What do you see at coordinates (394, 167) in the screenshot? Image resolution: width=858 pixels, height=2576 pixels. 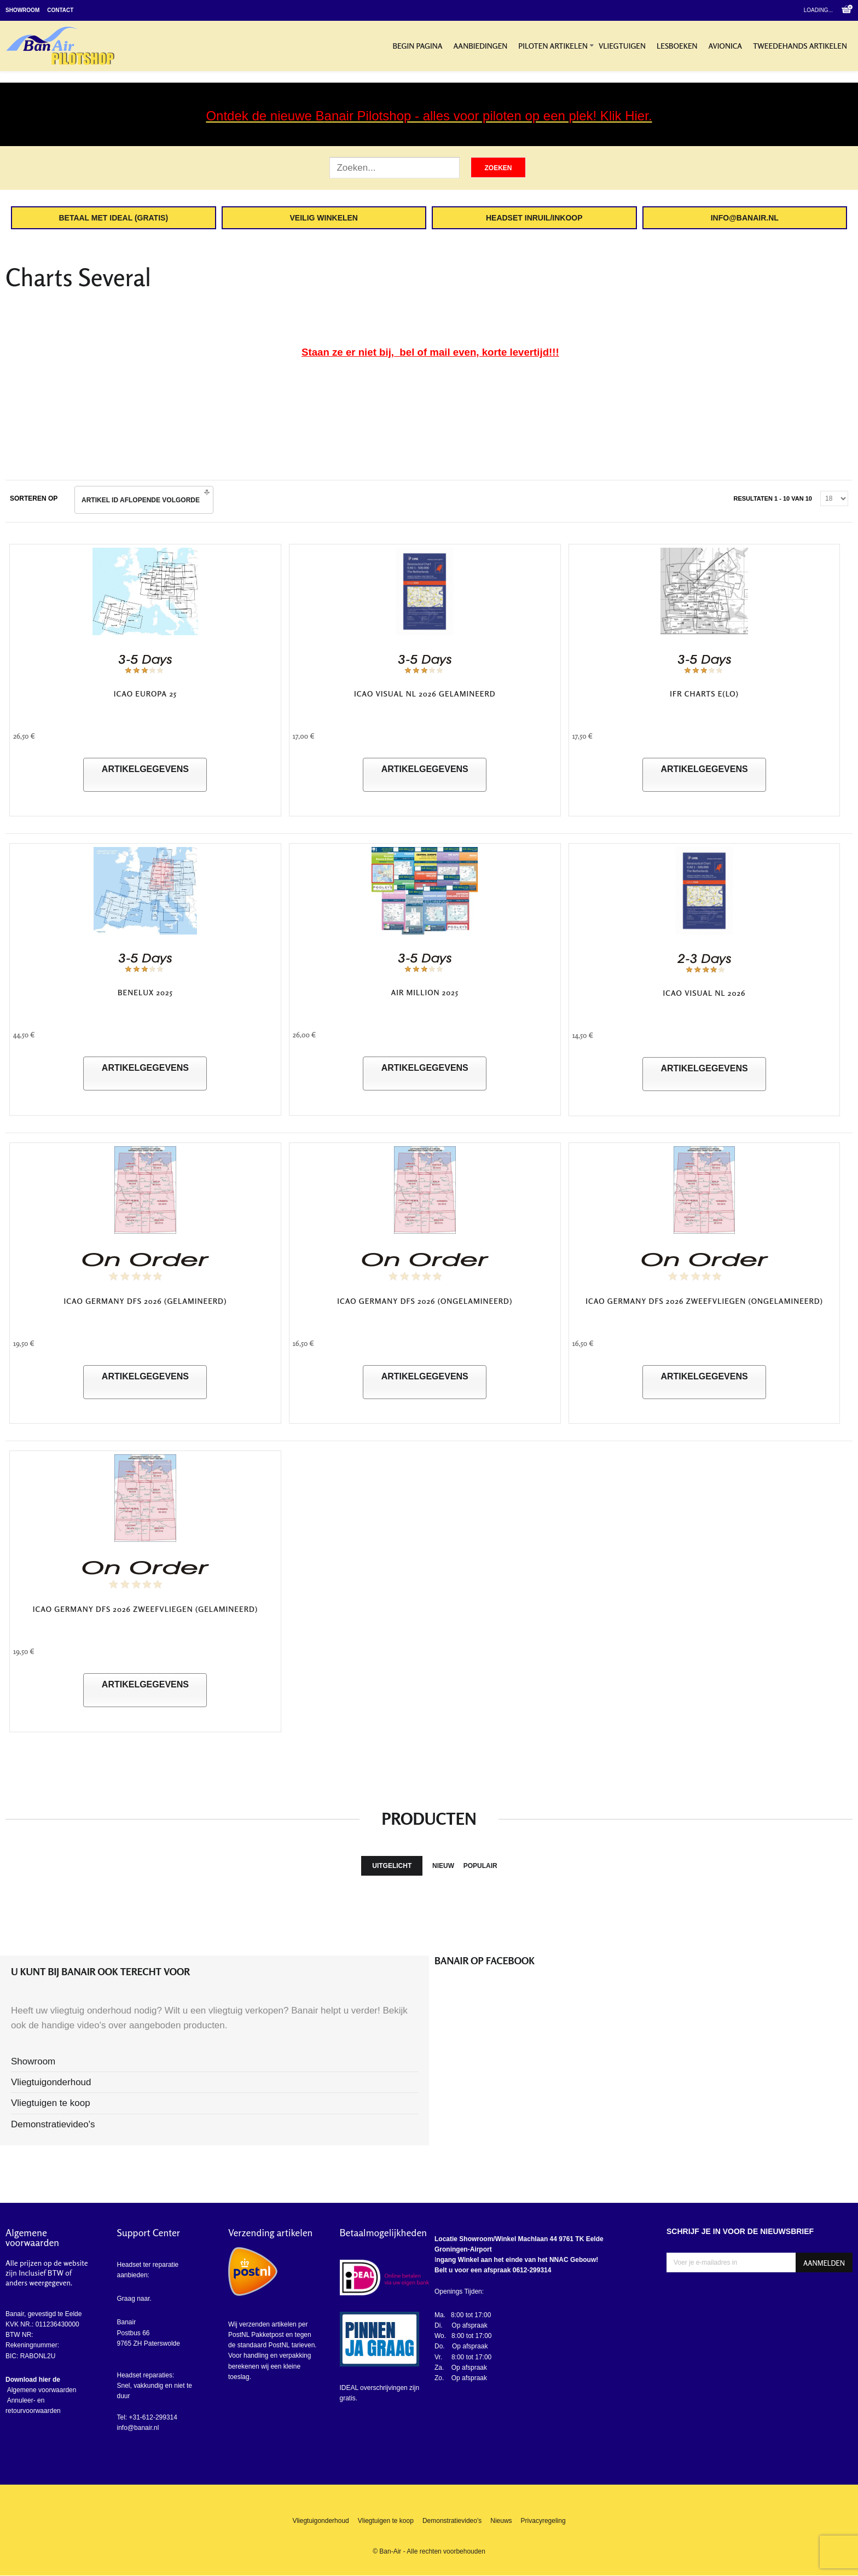 I see `[Zoek artikel]` at bounding box center [394, 167].